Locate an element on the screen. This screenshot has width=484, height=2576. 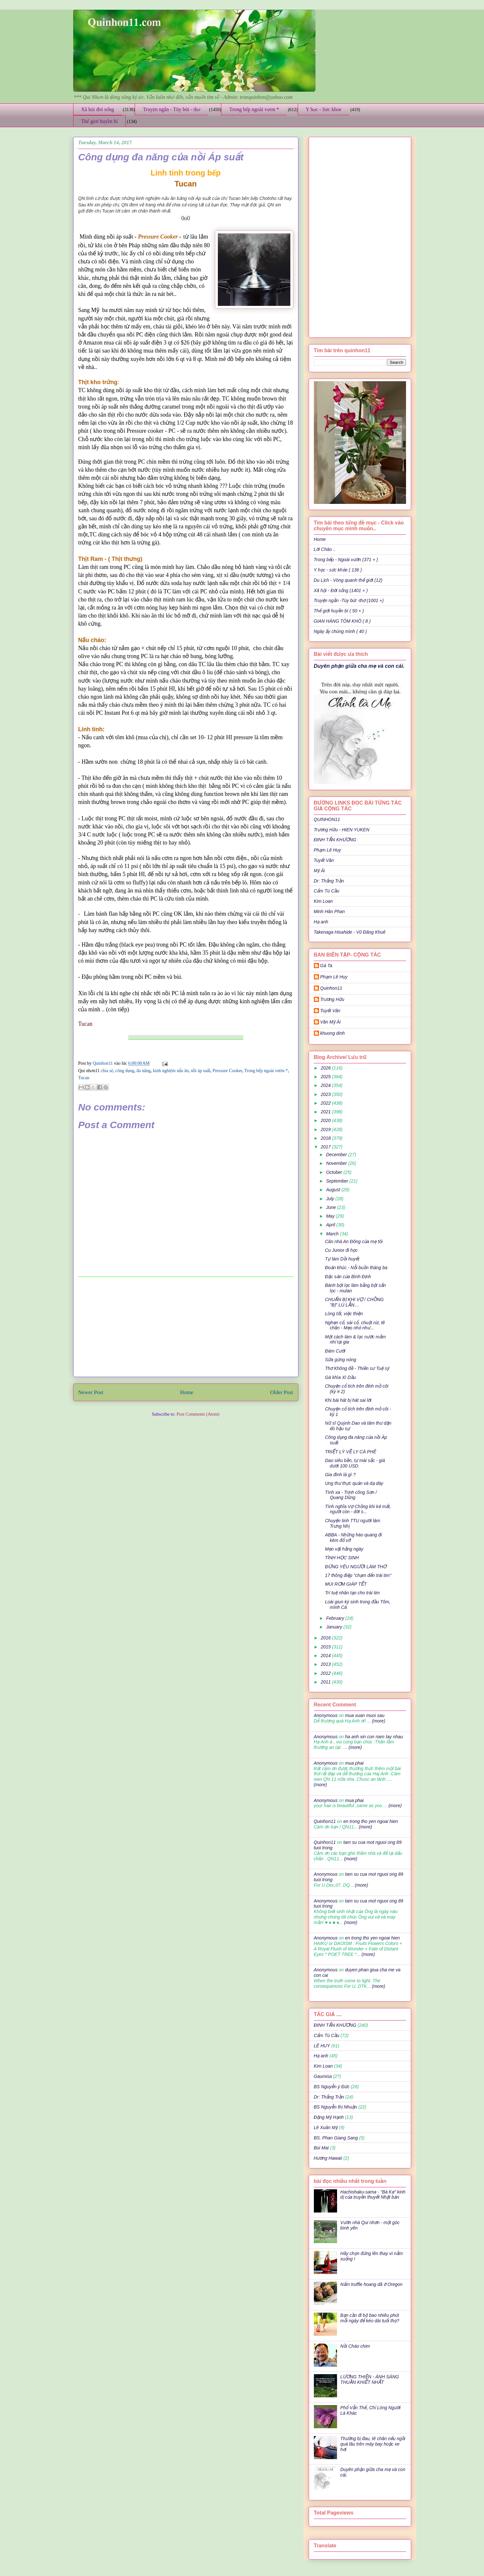
công dụng is located at coordinates (124, 1070).